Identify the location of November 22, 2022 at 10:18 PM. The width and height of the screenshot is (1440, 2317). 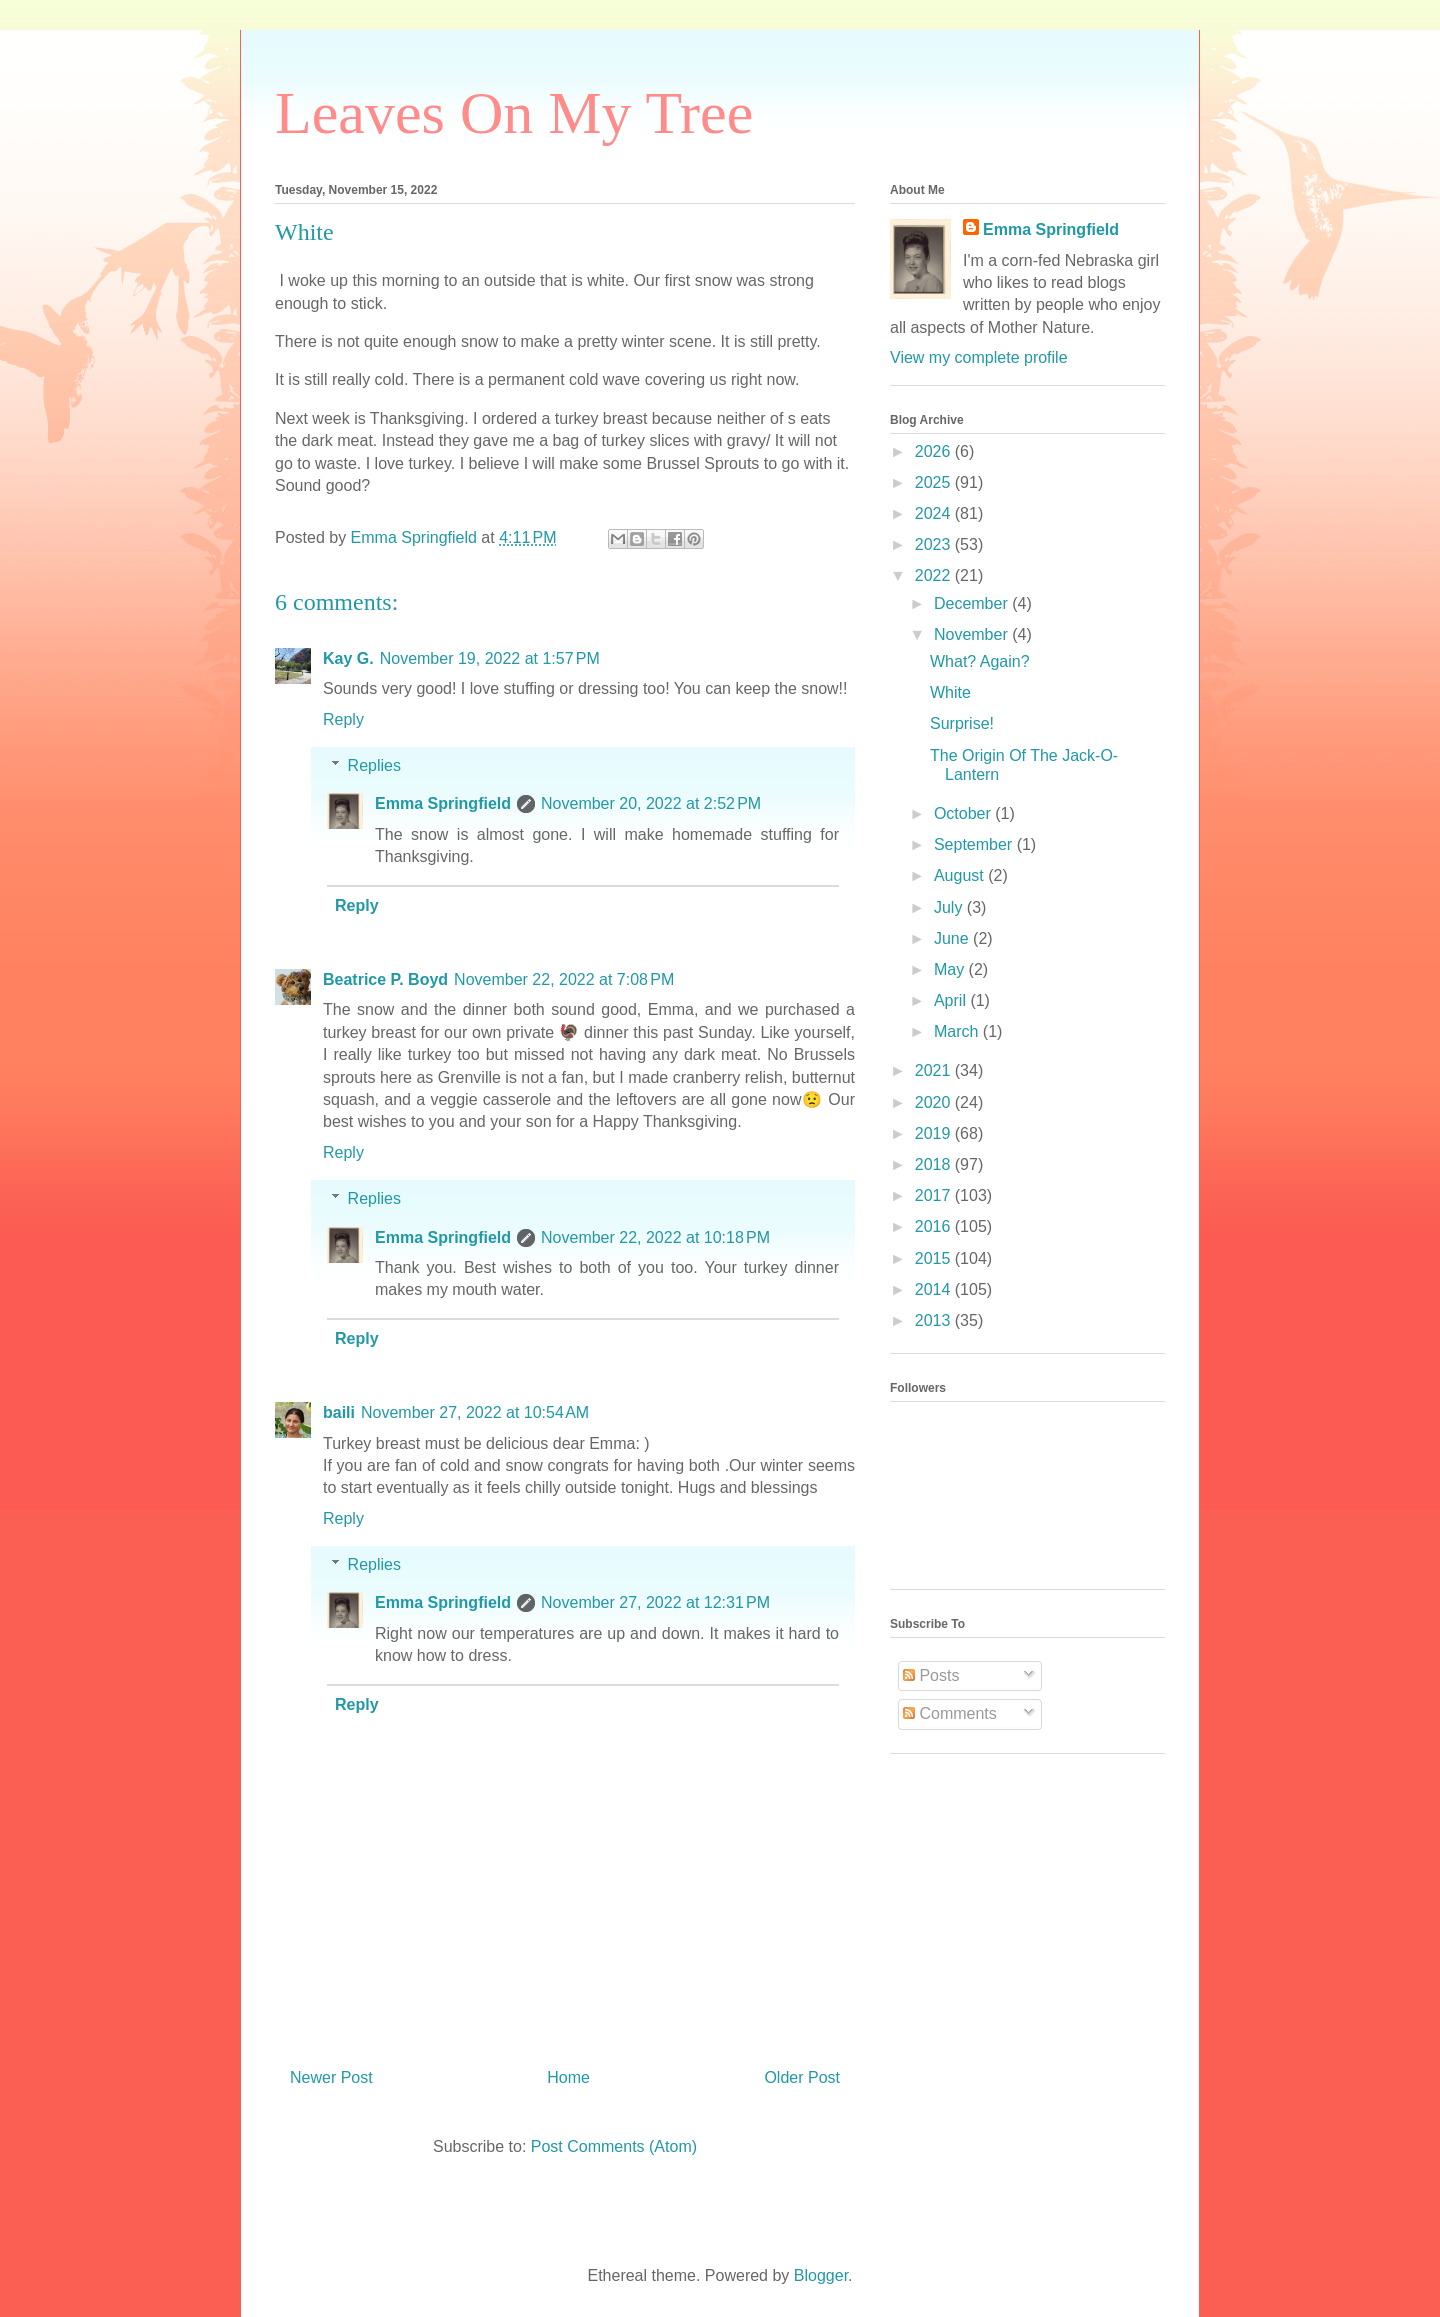
(655, 1237).